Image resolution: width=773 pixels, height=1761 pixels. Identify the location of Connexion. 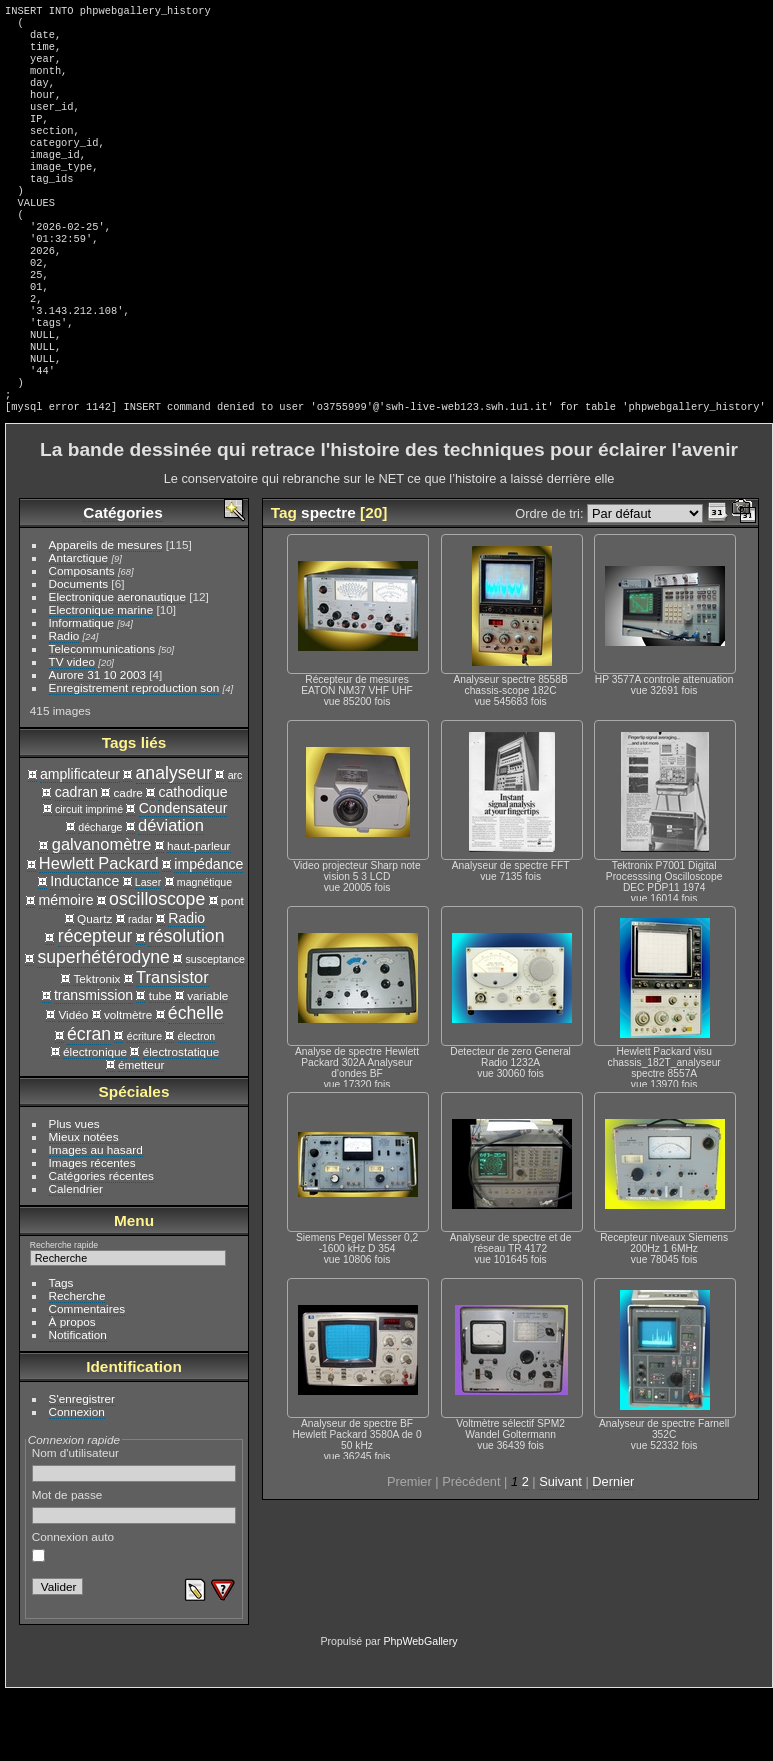
(77, 1479).